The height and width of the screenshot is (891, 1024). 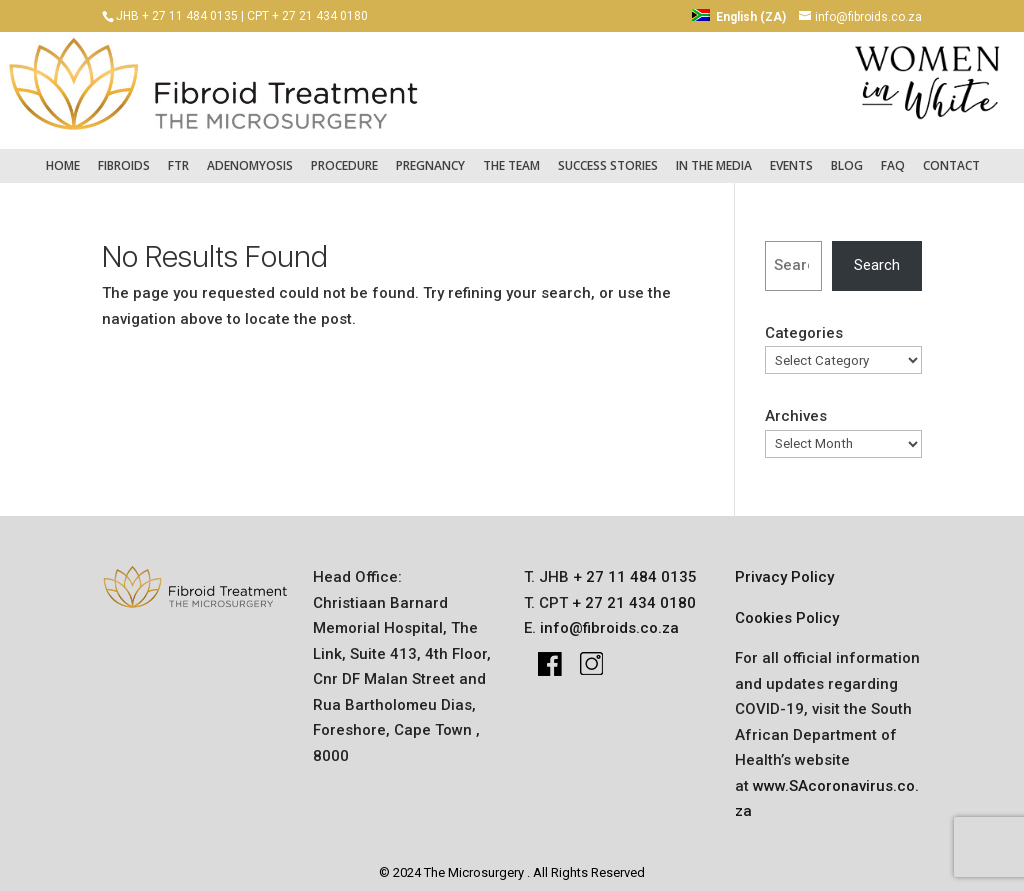 What do you see at coordinates (877, 256) in the screenshot?
I see `Search` at bounding box center [877, 256].